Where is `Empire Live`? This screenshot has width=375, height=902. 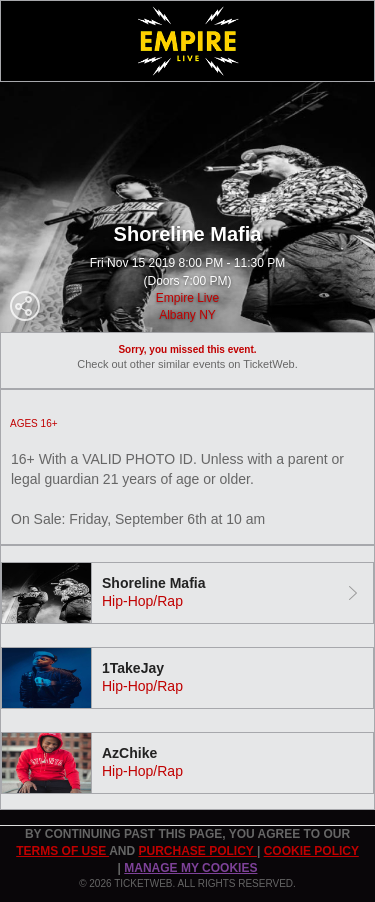 Empire Live is located at coordinates (187, 298).